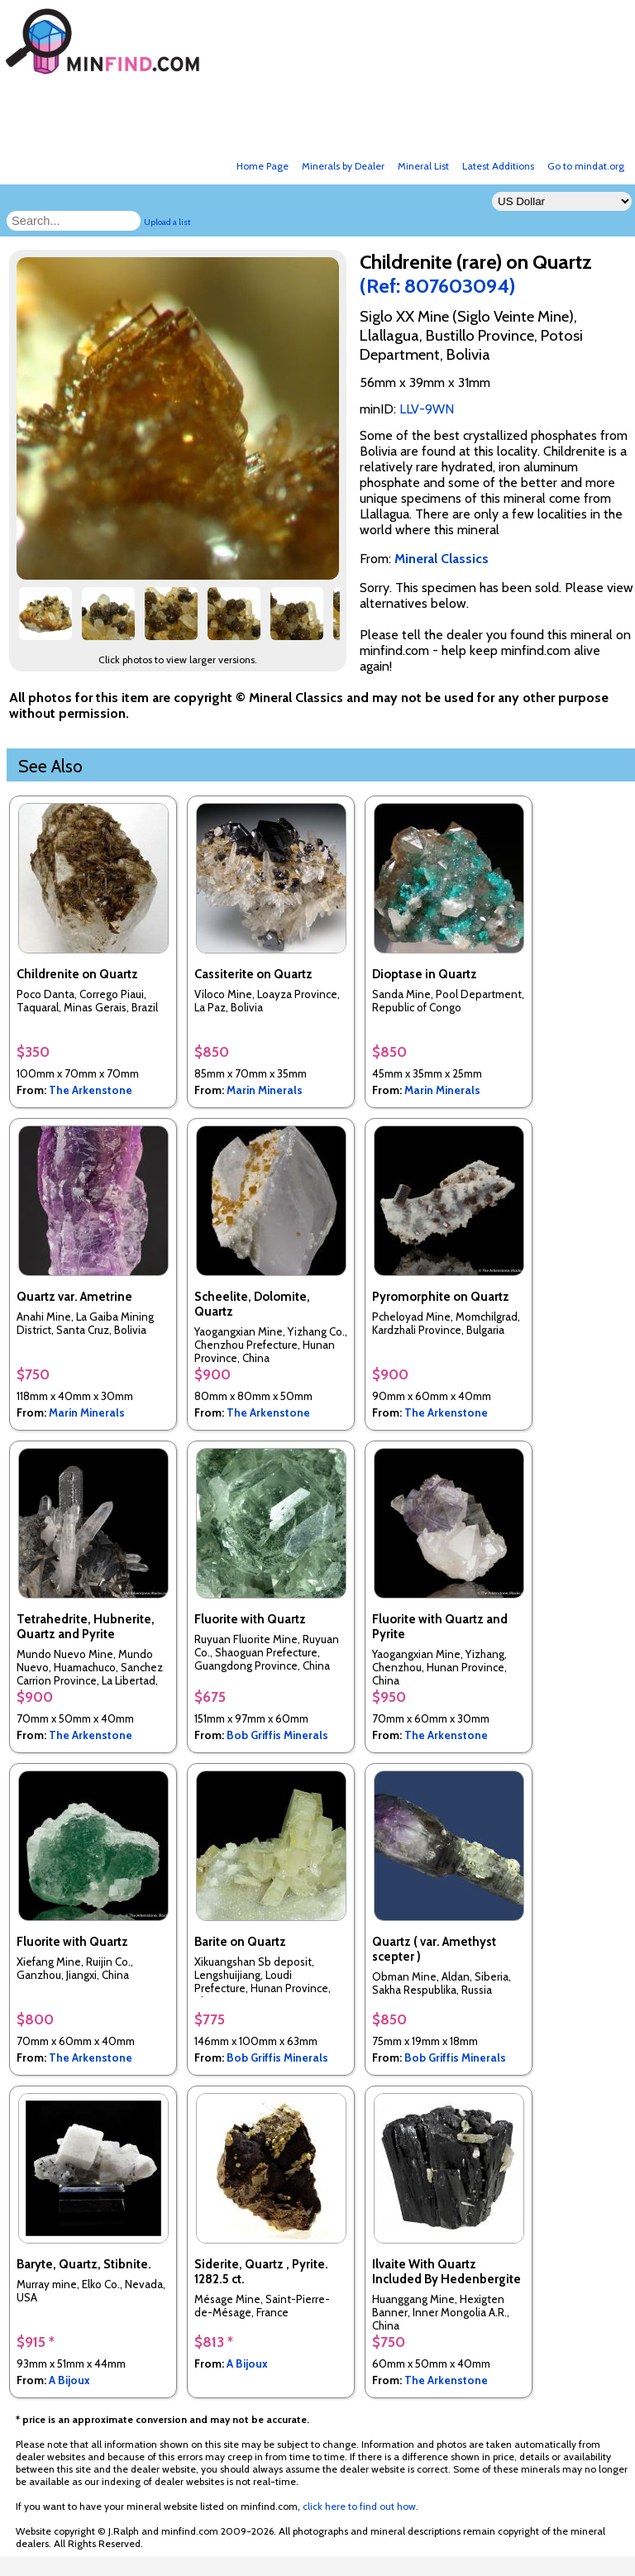  What do you see at coordinates (277, 1735) in the screenshot?
I see `Bob Griffis Minerals` at bounding box center [277, 1735].